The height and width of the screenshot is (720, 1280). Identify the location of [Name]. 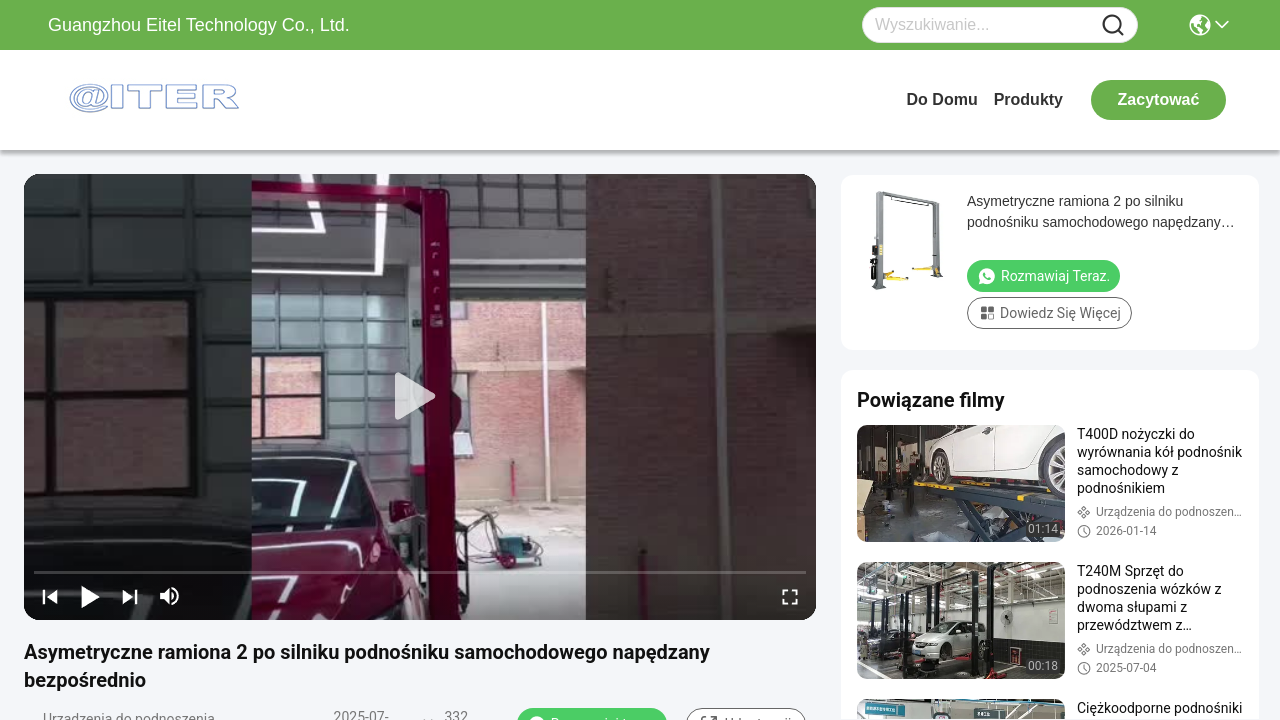
(1113, 25).